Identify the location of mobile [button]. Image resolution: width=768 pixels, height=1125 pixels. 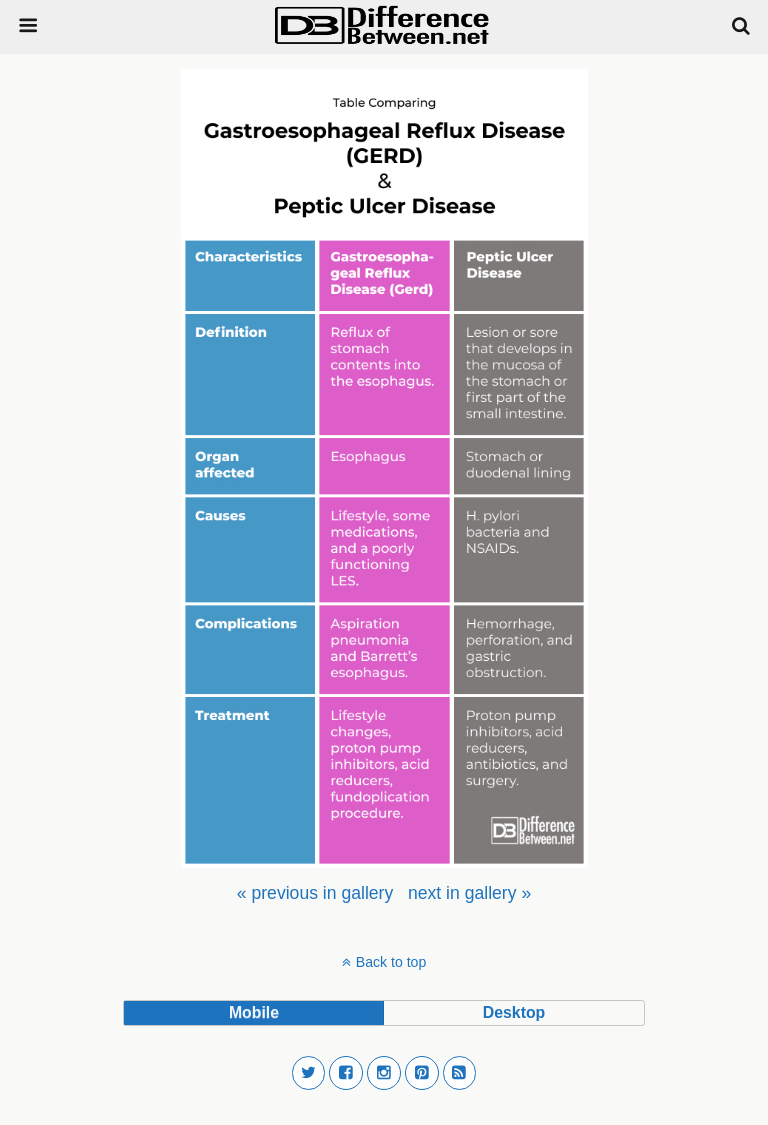
(254, 1012).